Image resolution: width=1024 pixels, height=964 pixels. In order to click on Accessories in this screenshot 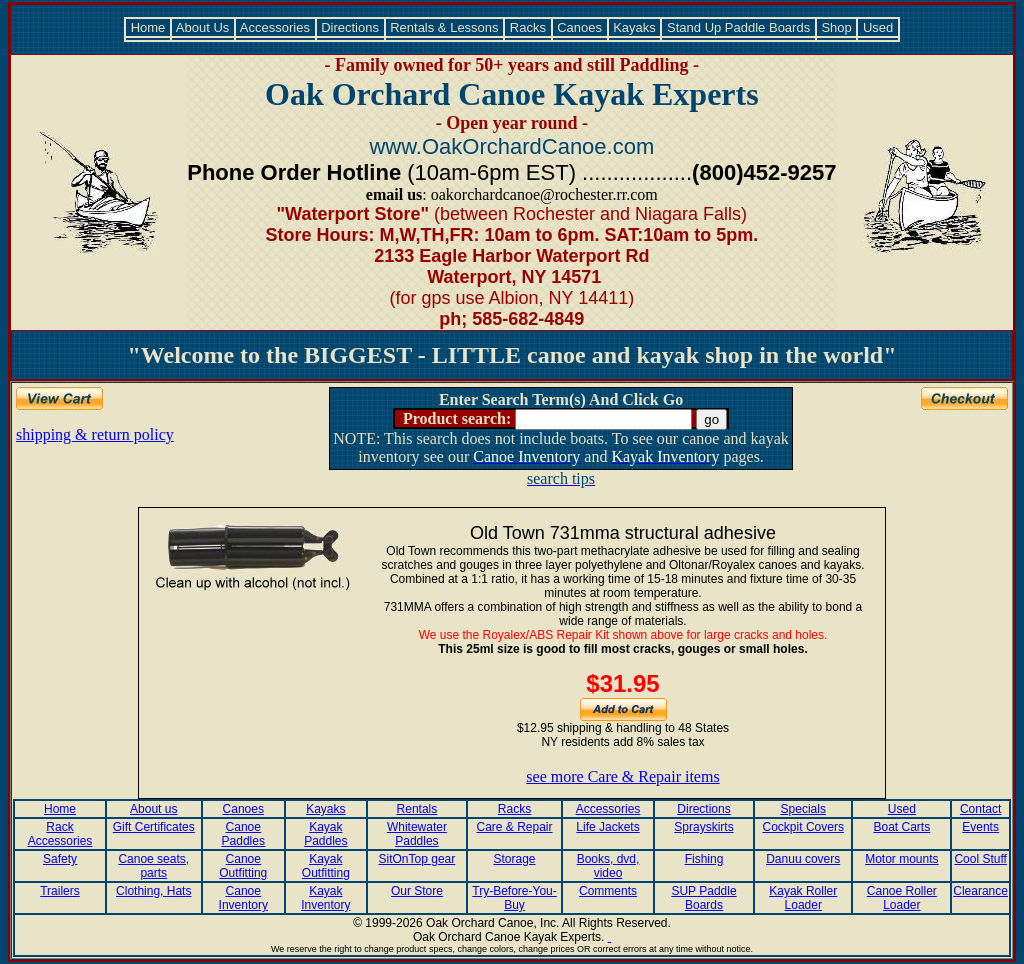, I will do `click(275, 27)`.